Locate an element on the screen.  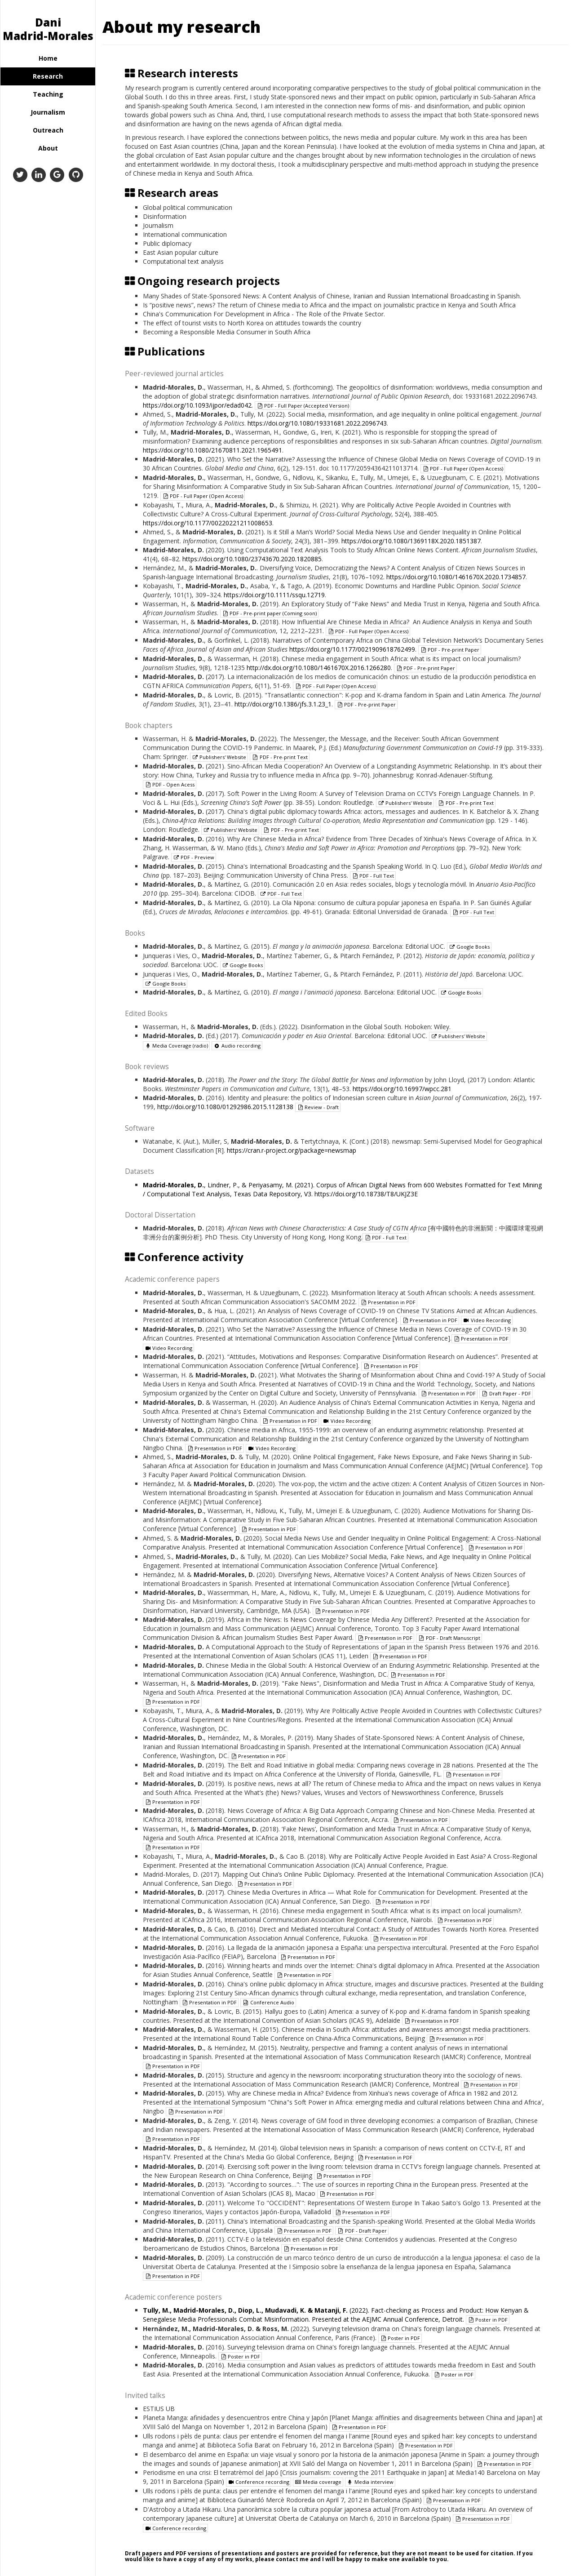
Conference Audio is located at coordinates (268, 2002).